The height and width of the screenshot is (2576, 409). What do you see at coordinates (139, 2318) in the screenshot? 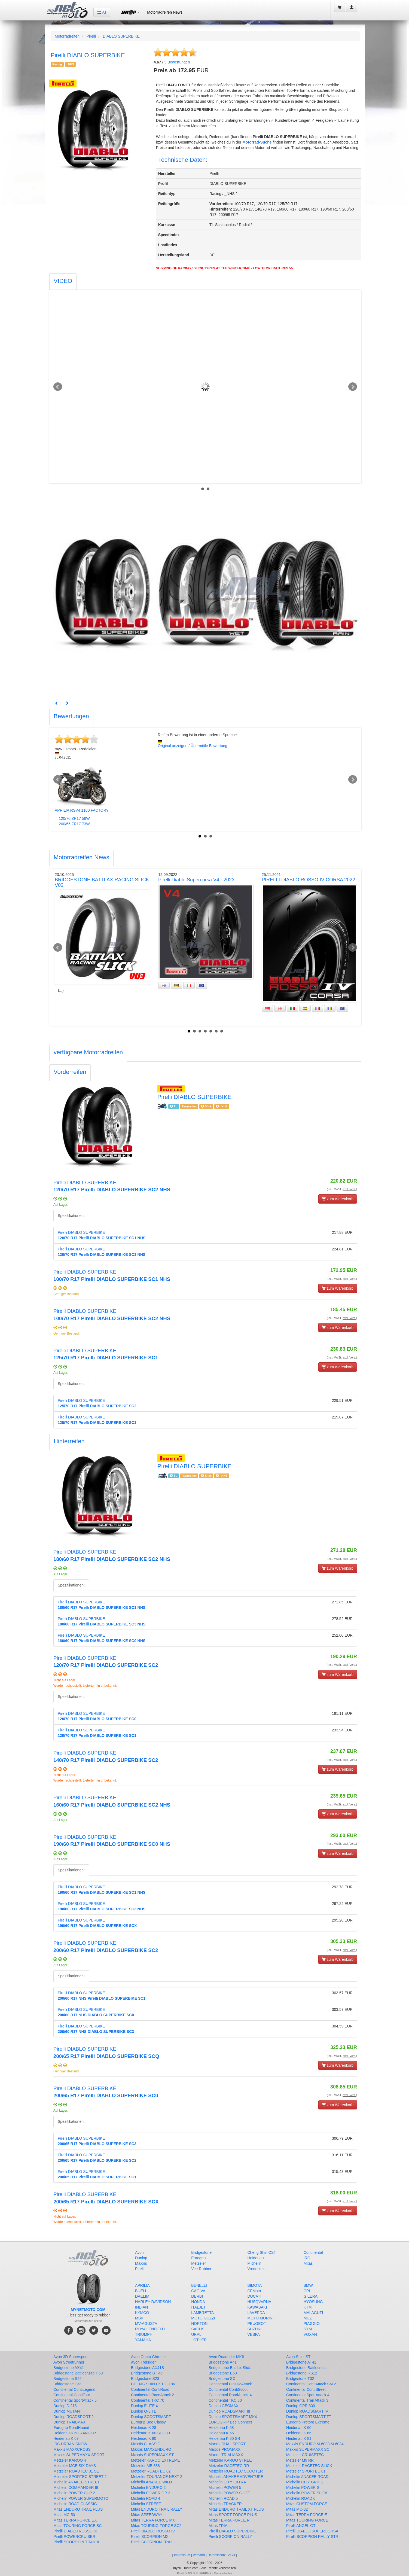
I see `MBK` at bounding box center [139, 2318].